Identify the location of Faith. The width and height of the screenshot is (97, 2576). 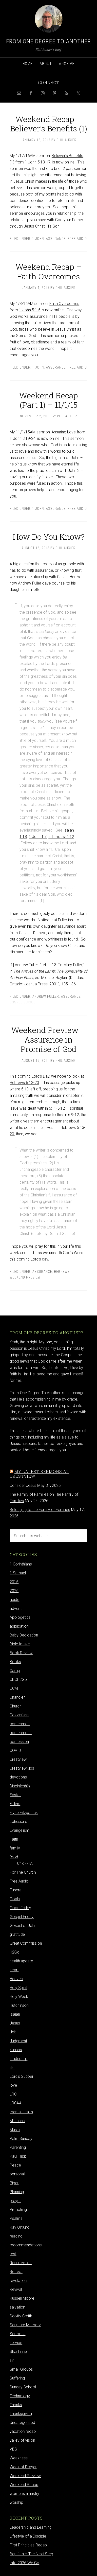
(14, 1839).